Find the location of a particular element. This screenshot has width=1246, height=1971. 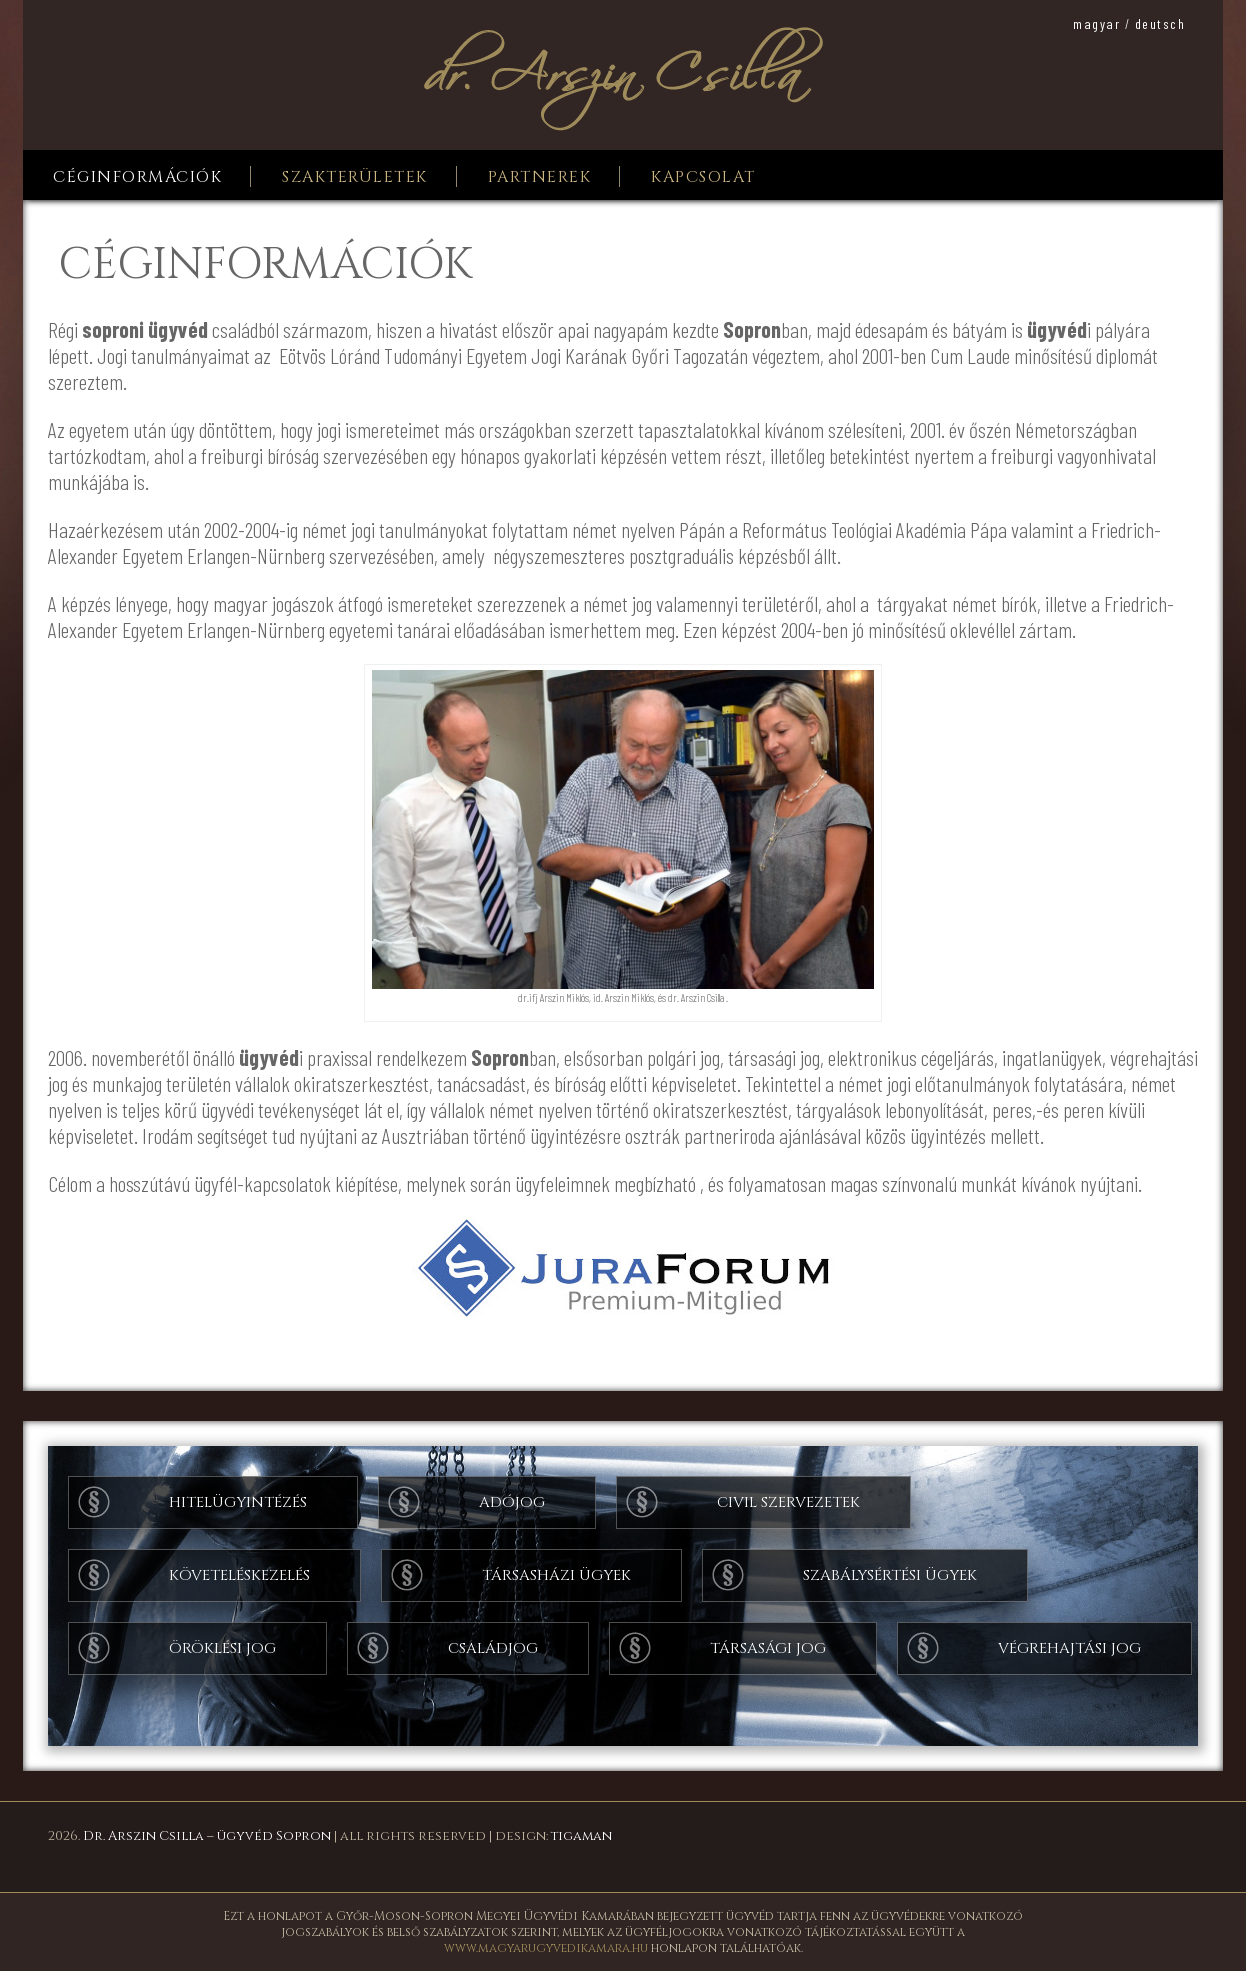

Adójog is located at coordinates (512, 1502).